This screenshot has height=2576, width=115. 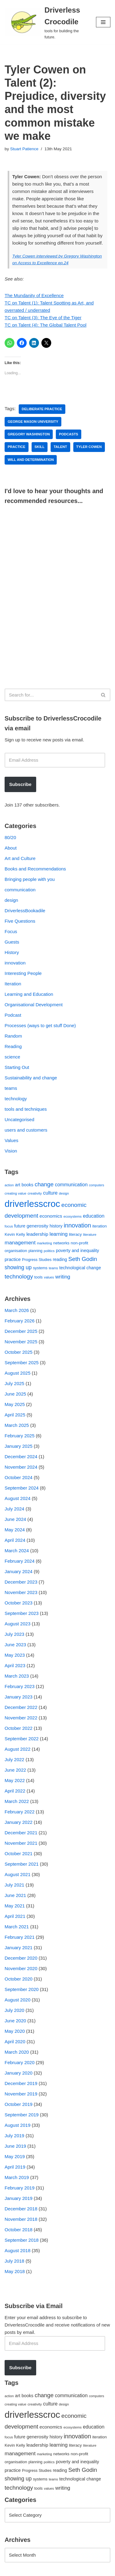 I want to click on history [history (64 items)], so click(x=56, y=1225).